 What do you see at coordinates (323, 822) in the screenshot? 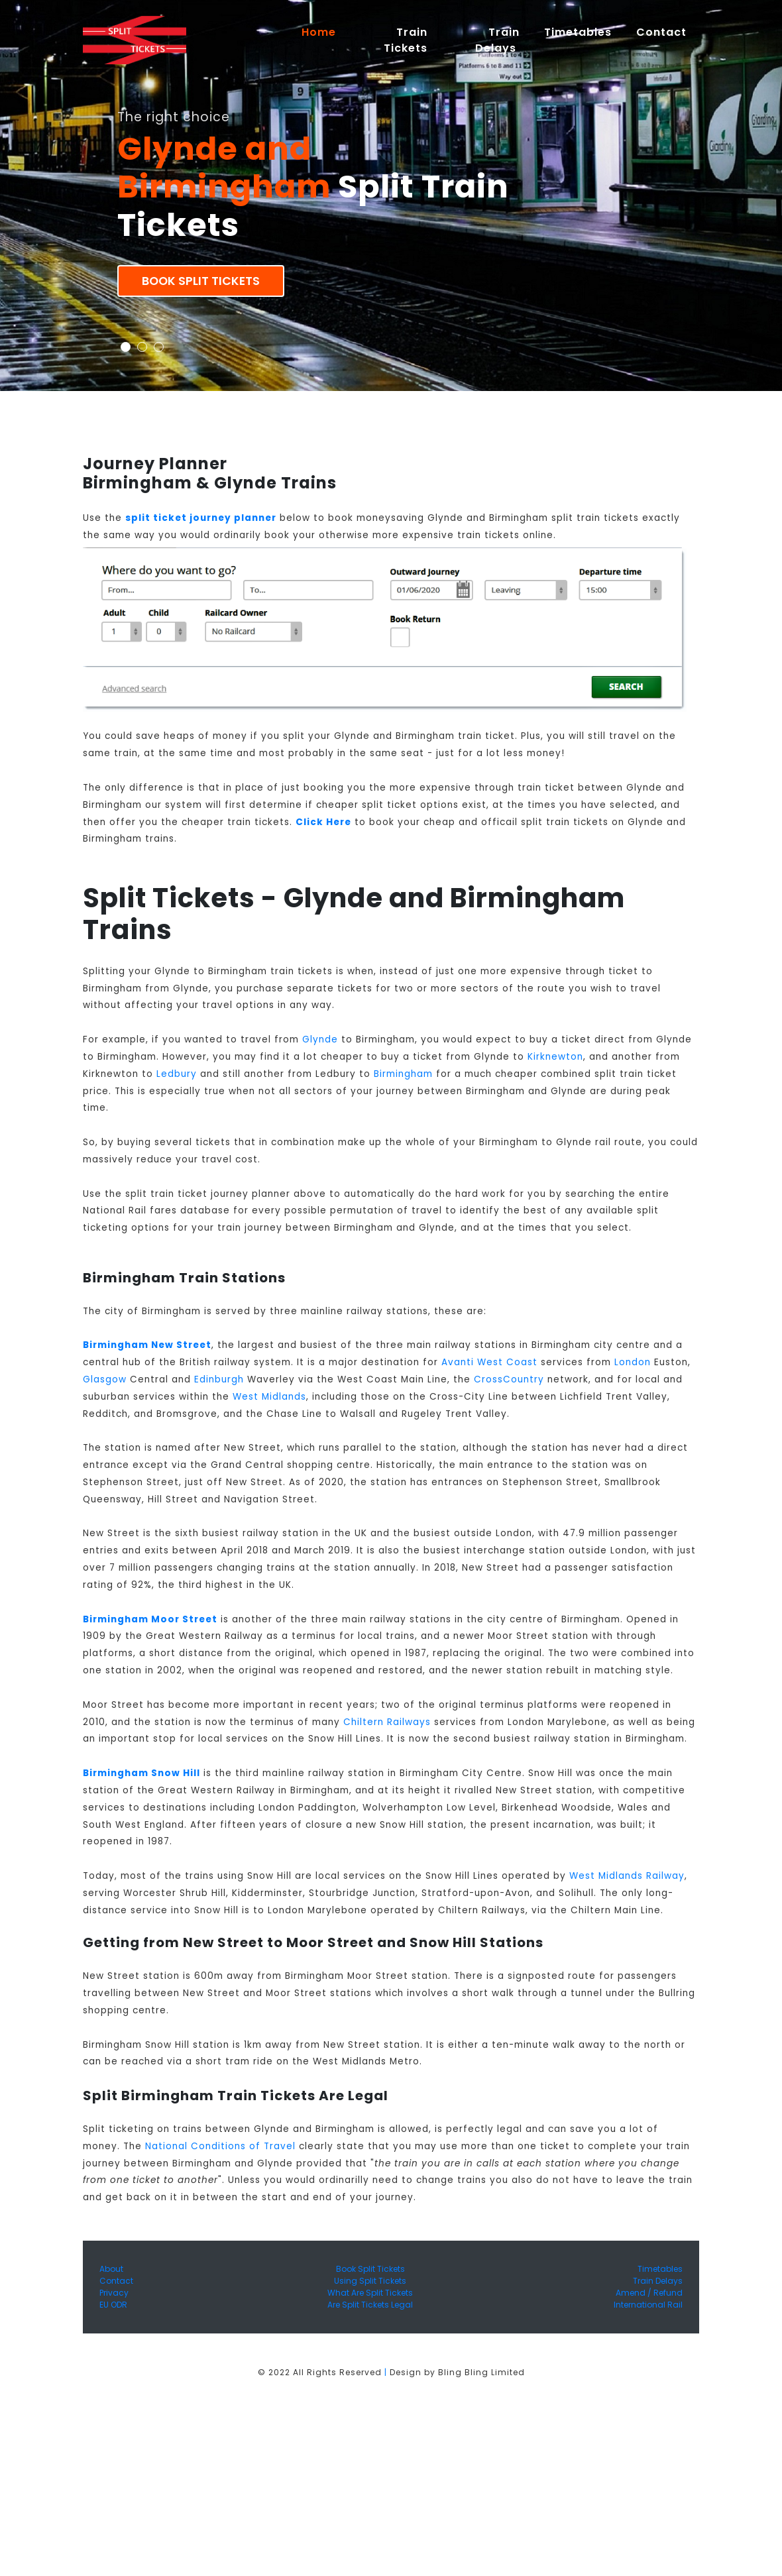
I see `Click Here` at bounding box center [323, 822].